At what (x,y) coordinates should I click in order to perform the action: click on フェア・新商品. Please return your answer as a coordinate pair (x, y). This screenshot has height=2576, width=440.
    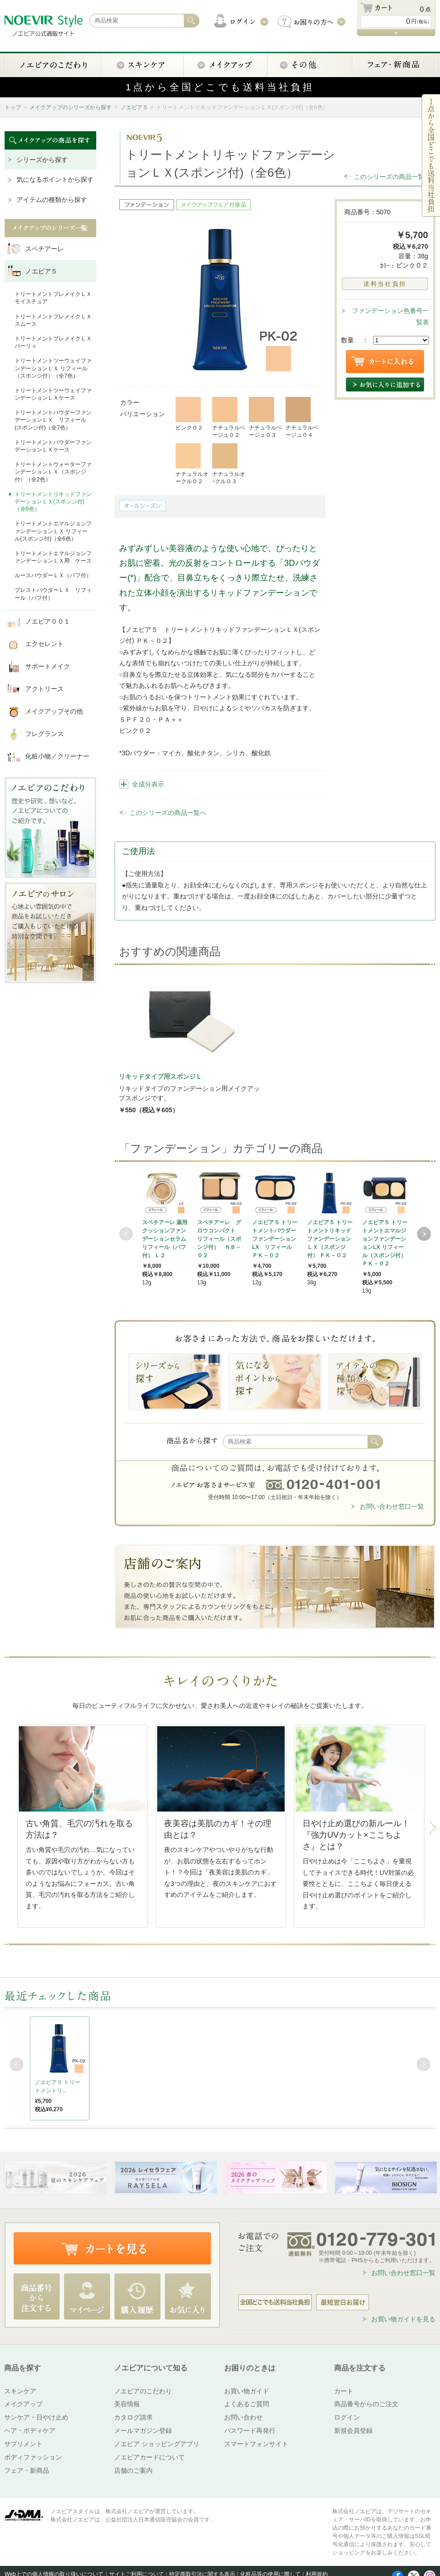
    Looking at the image, I should click on (26, 2470).